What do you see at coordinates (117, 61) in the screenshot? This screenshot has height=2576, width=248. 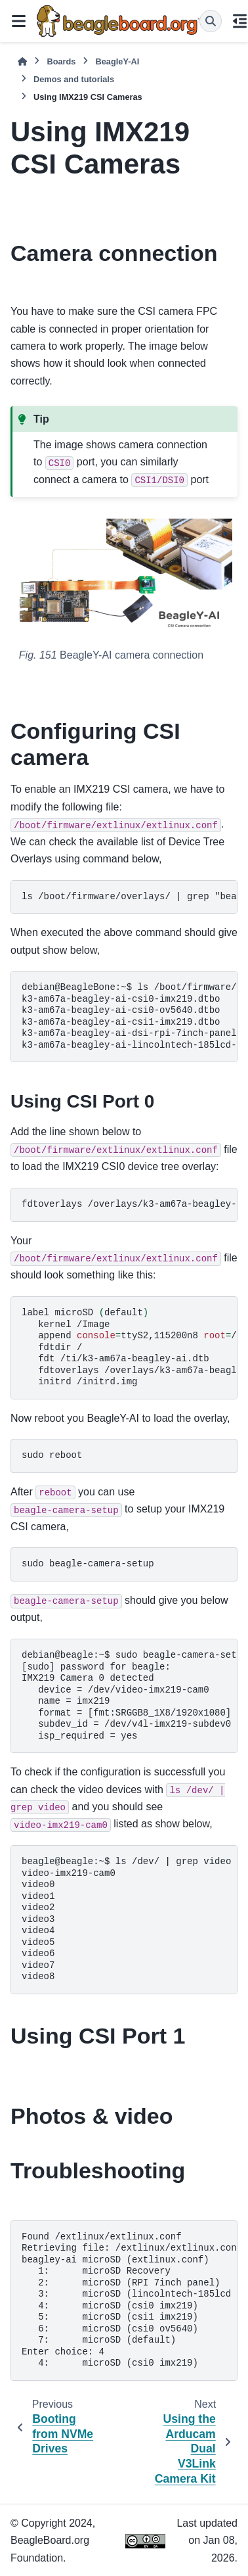 I see `BeagleY-AI` at bounding box center [117, 61].